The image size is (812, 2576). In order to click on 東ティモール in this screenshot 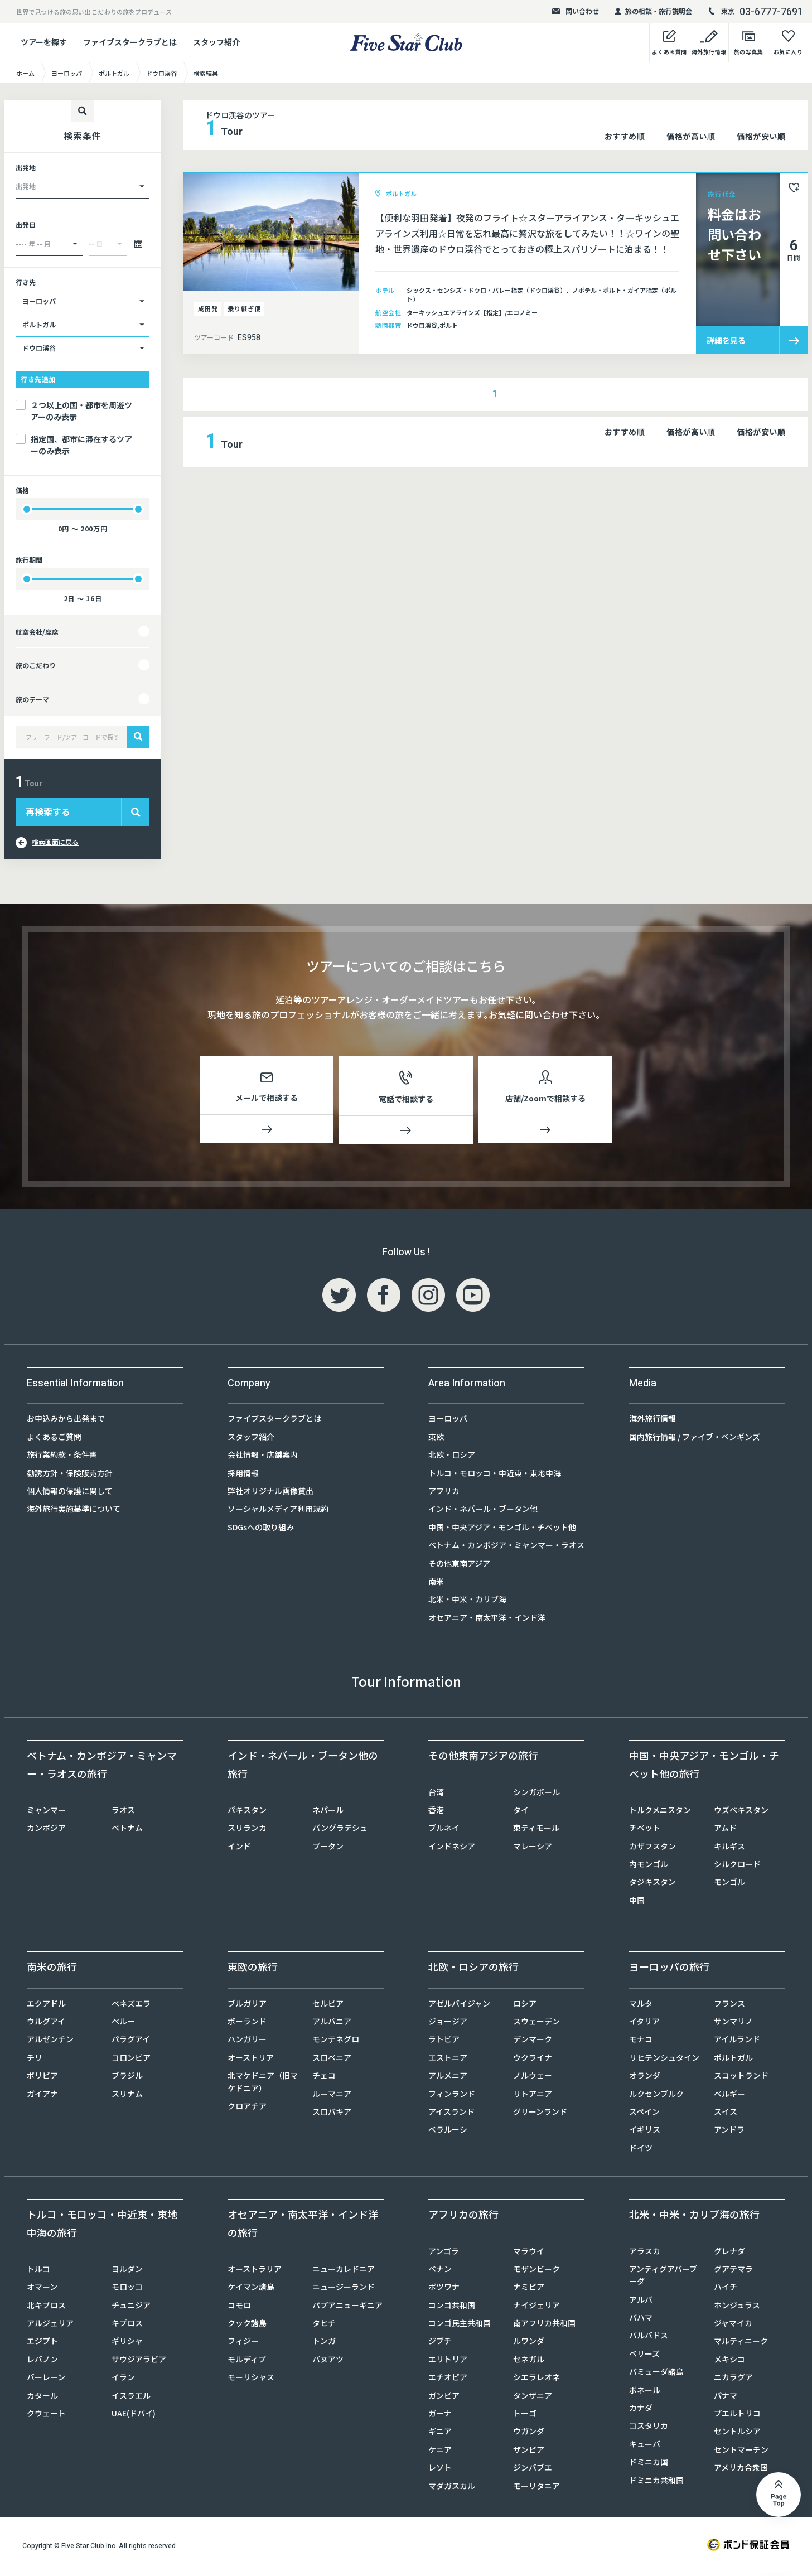, I will do `click(536, 1829)`.